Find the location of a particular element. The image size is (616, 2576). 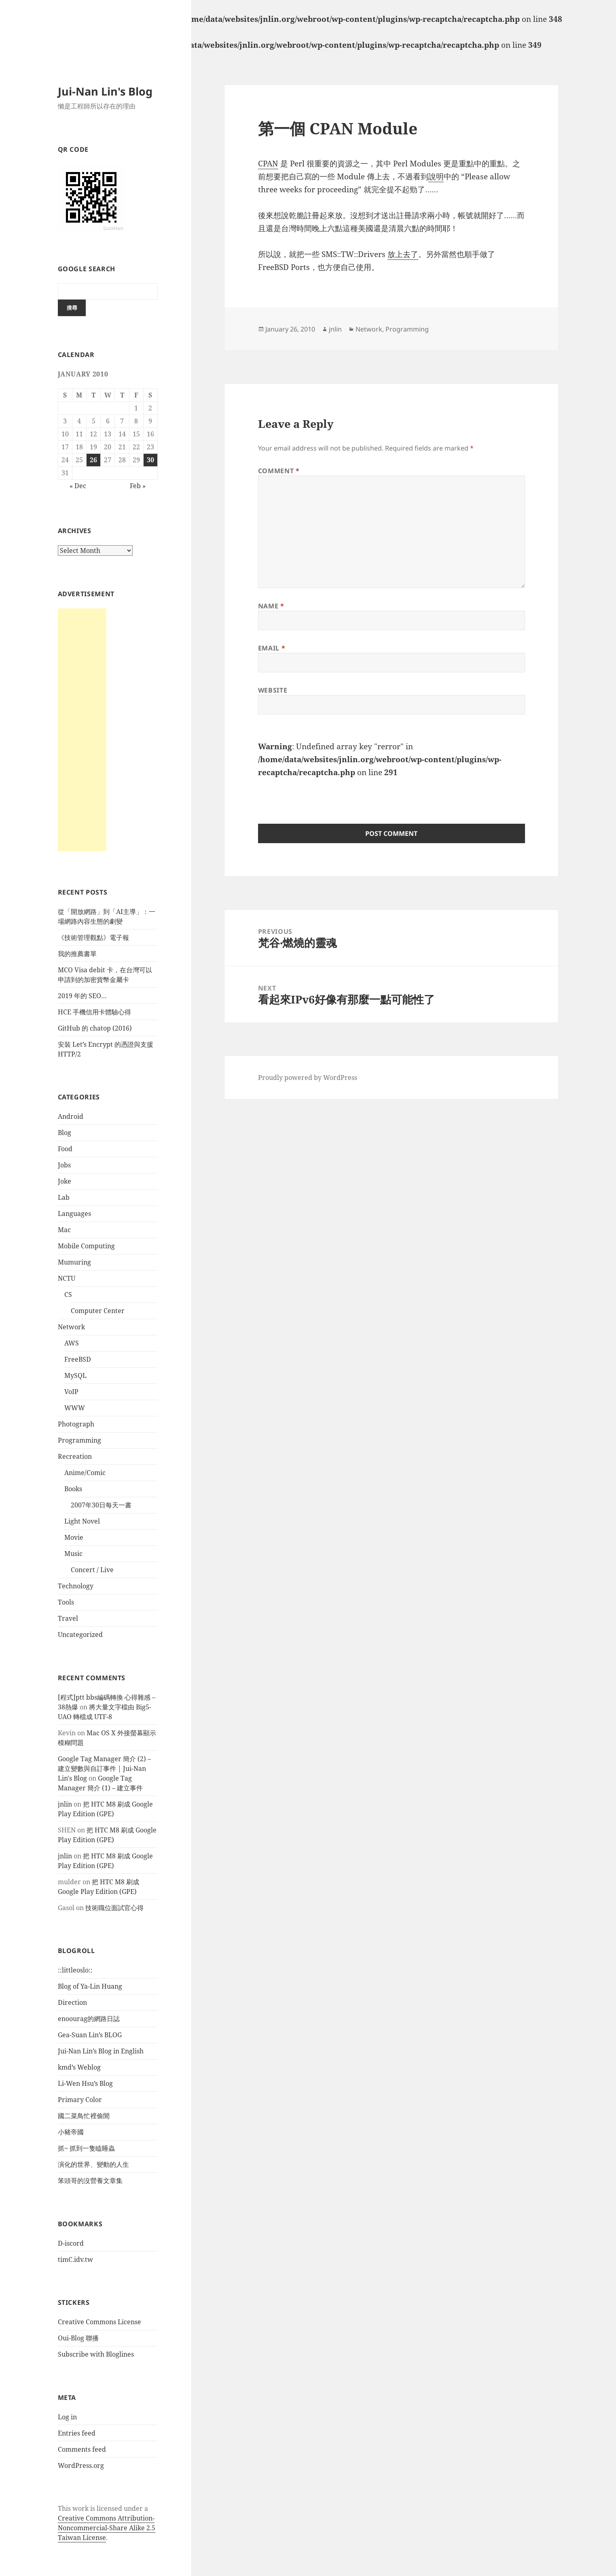

Blog is located at coordinates (64, 1132).